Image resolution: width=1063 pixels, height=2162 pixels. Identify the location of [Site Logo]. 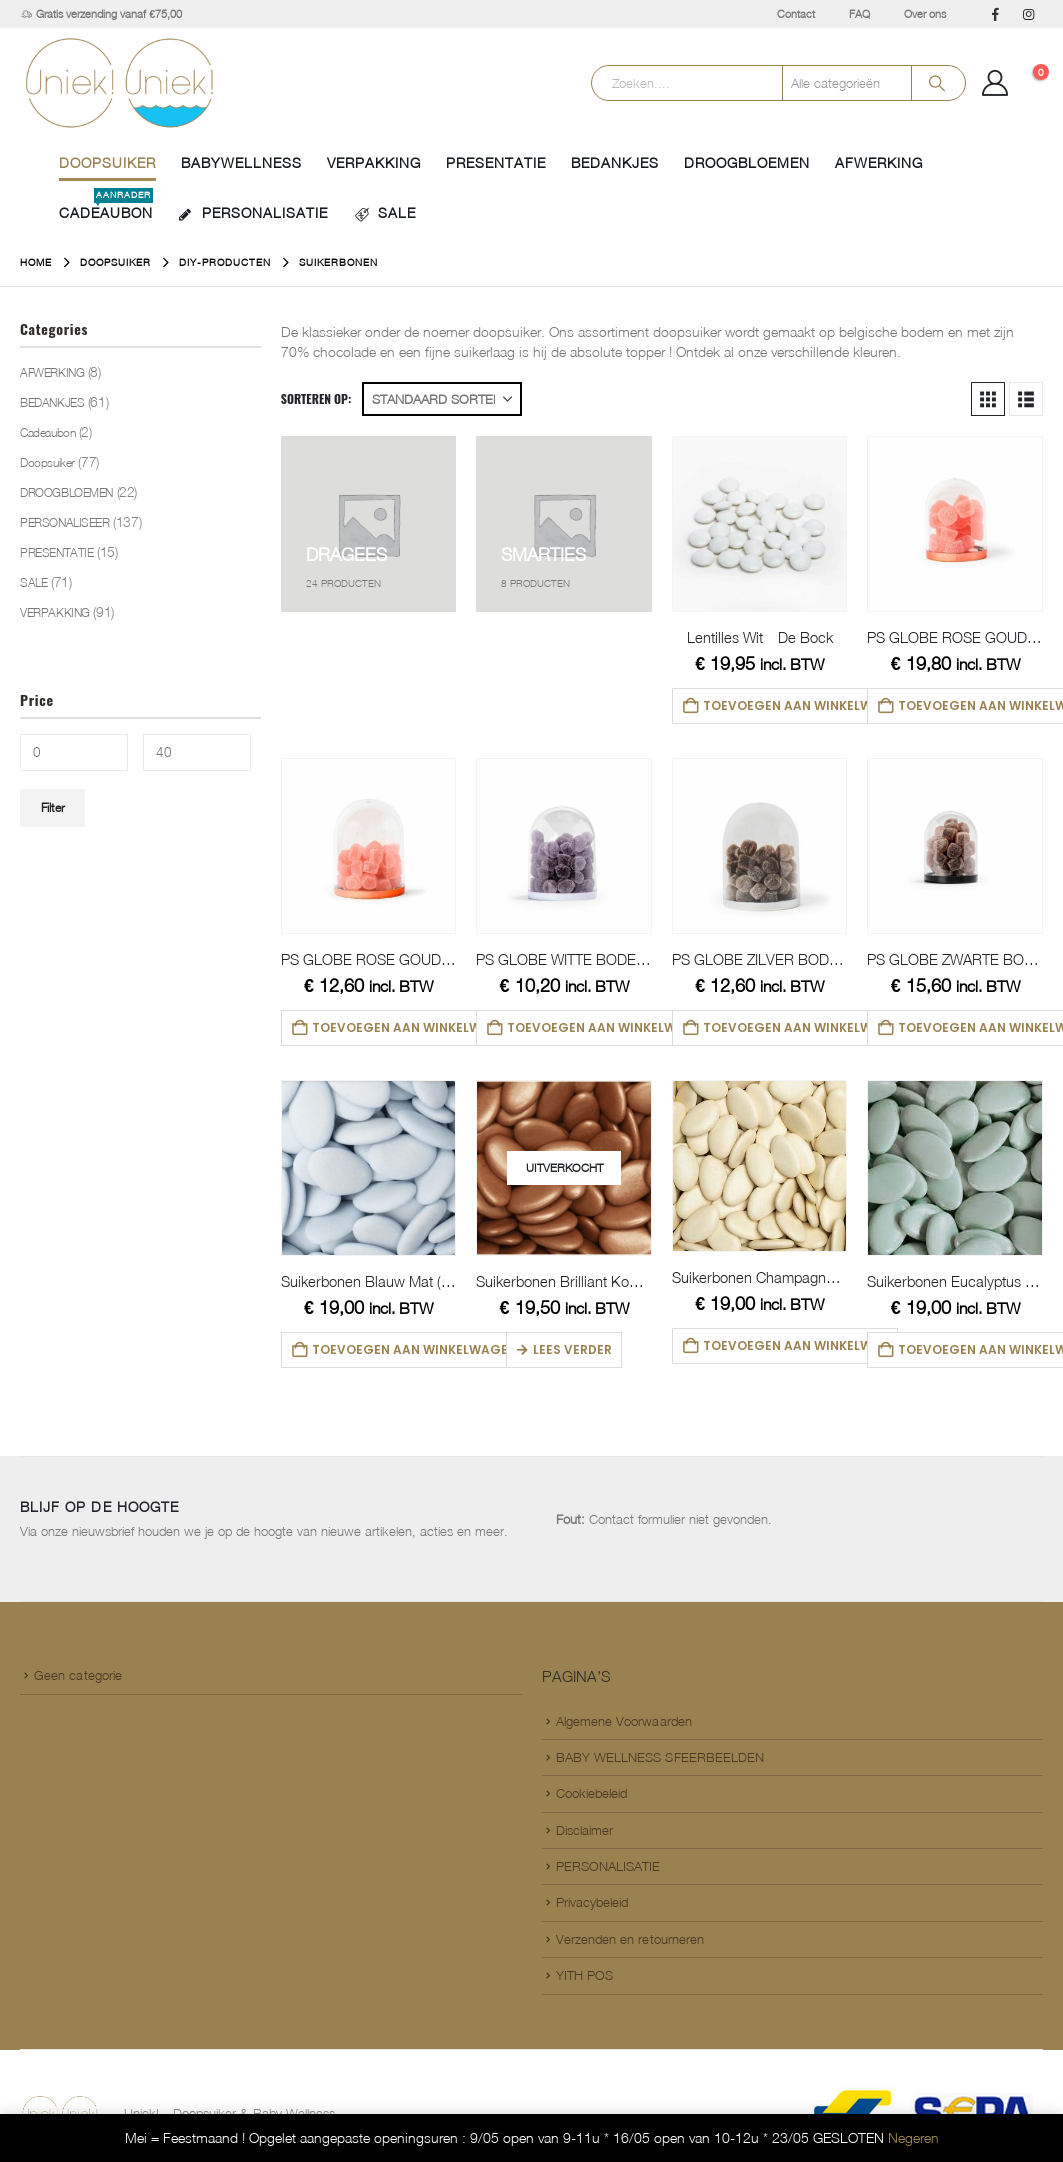
(120, 83).